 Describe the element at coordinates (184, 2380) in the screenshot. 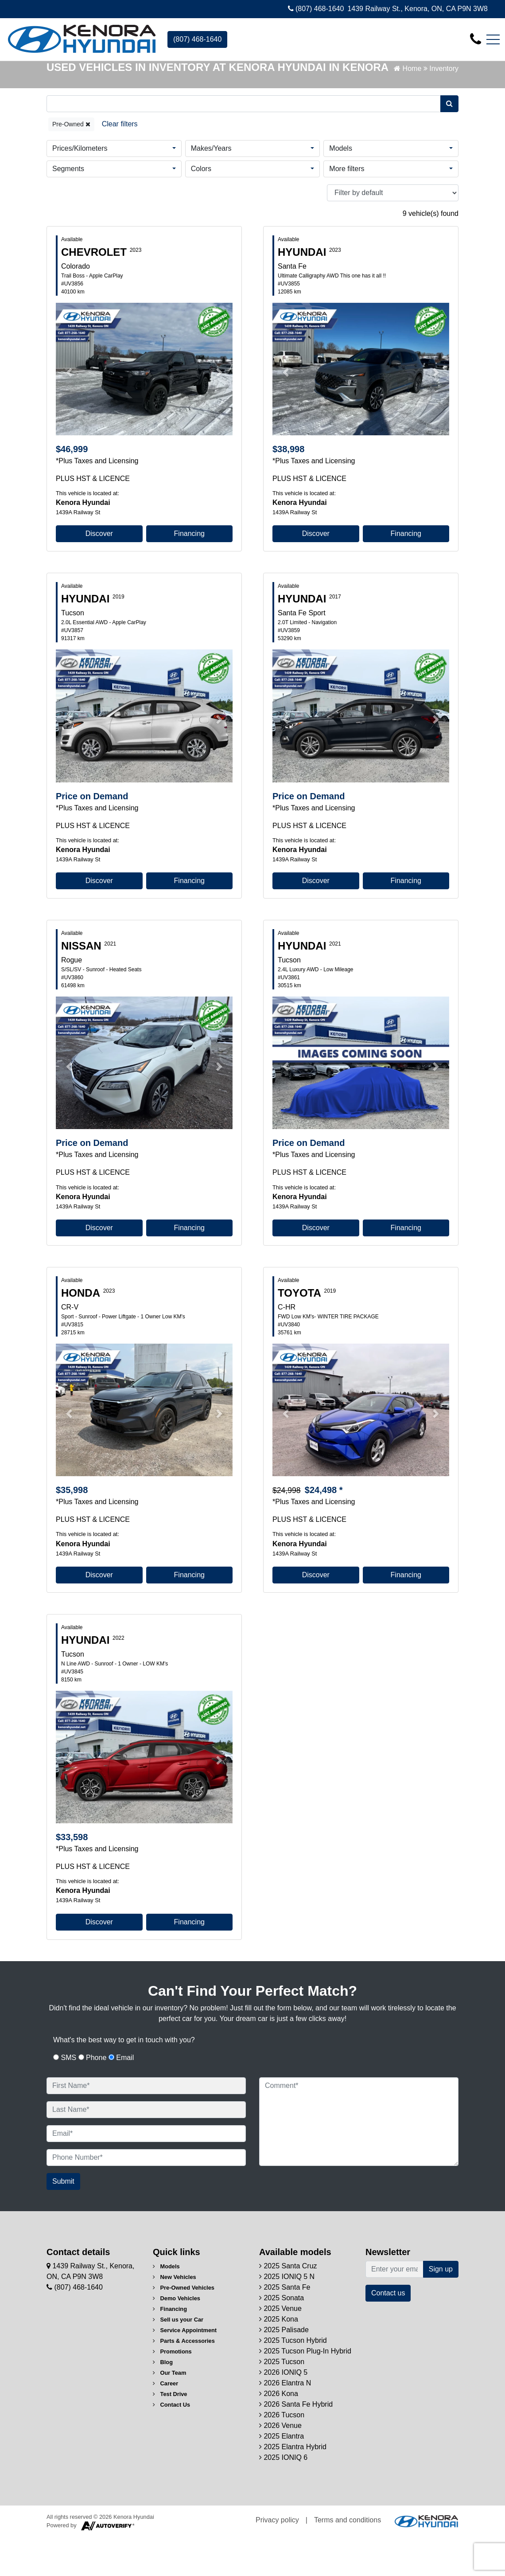

I see `Parts & Accessories` at that location.